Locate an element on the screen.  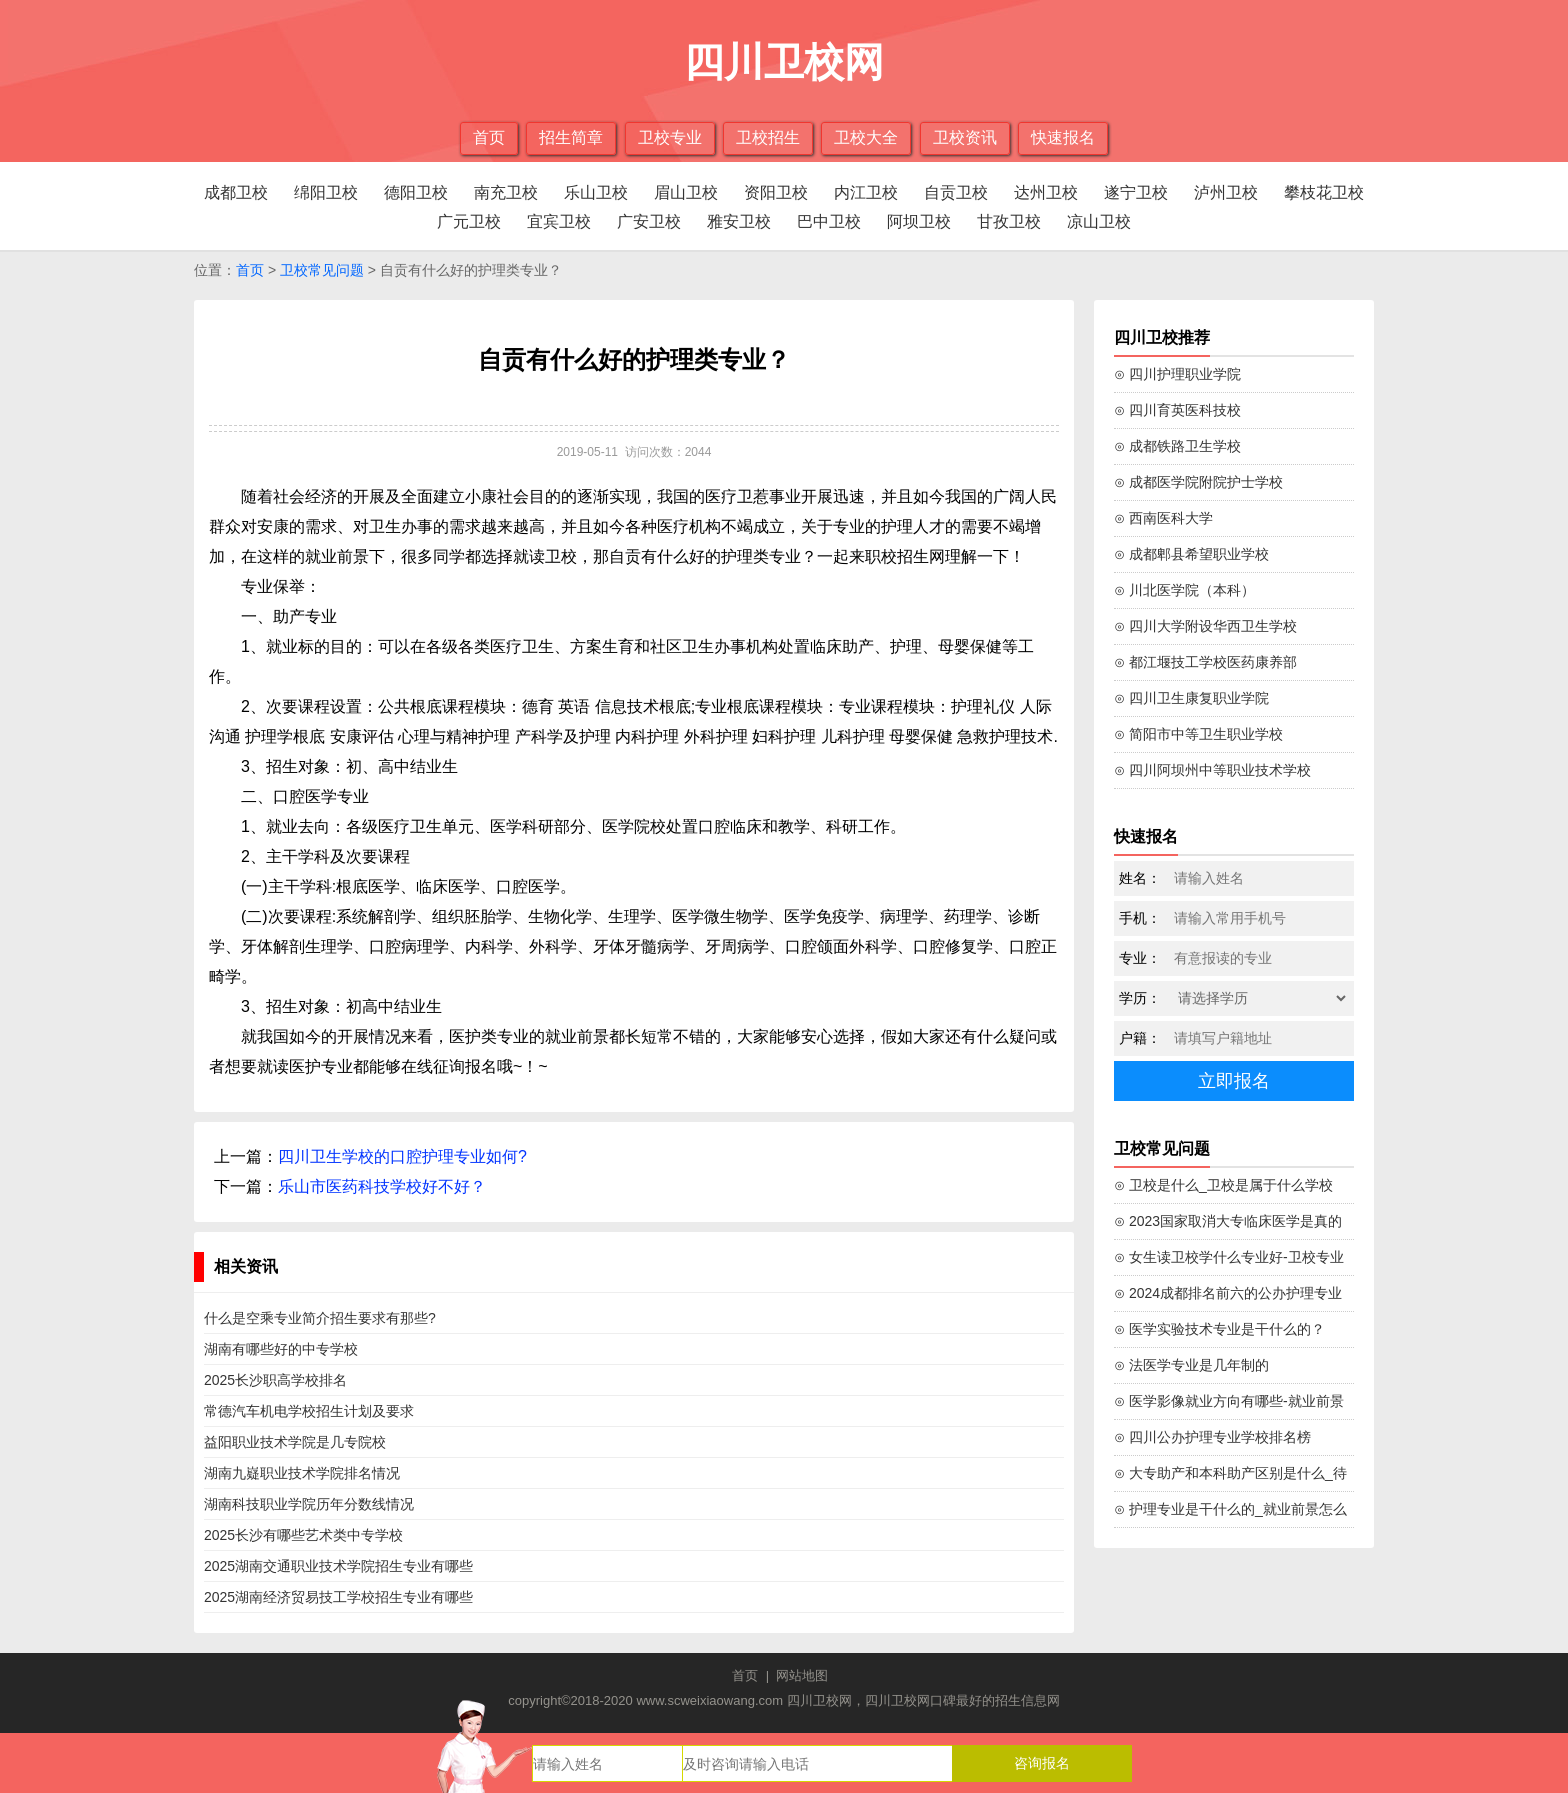
绵阳卫校 is located at coordinates (326, 192).